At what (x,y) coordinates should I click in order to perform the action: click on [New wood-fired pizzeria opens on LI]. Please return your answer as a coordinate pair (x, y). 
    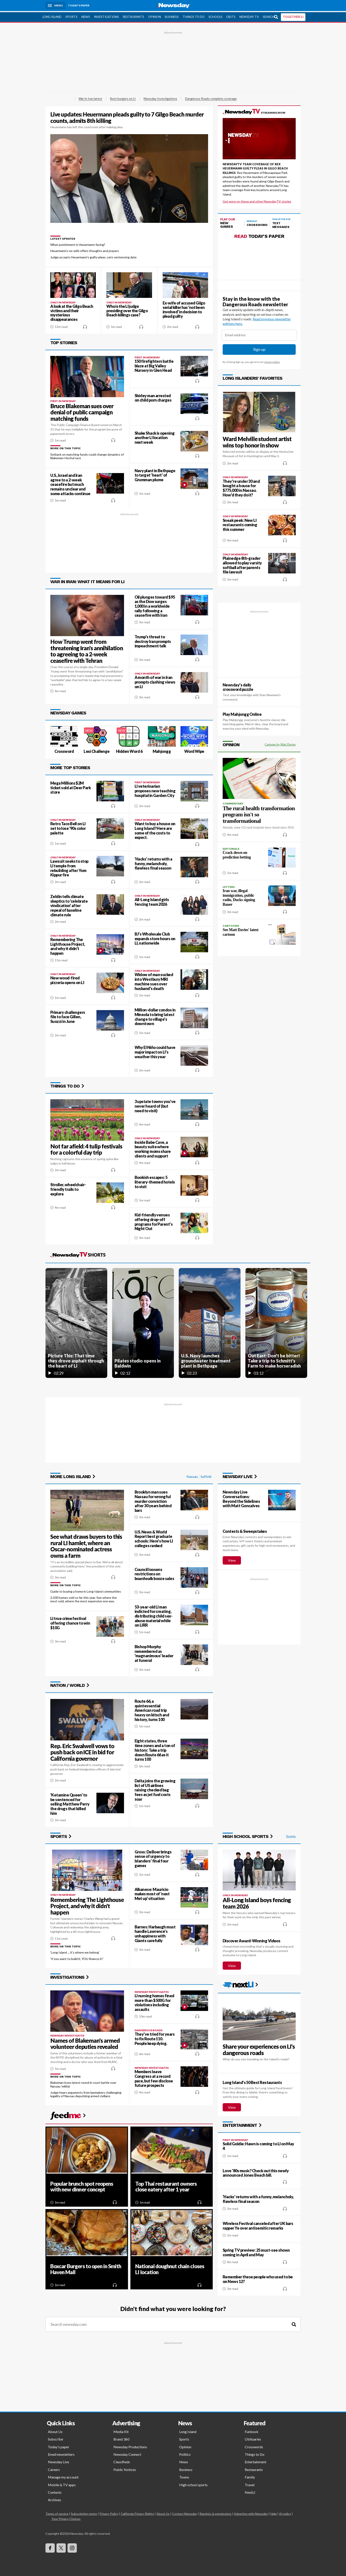
    Looking at the image, I should click on (87, 984).